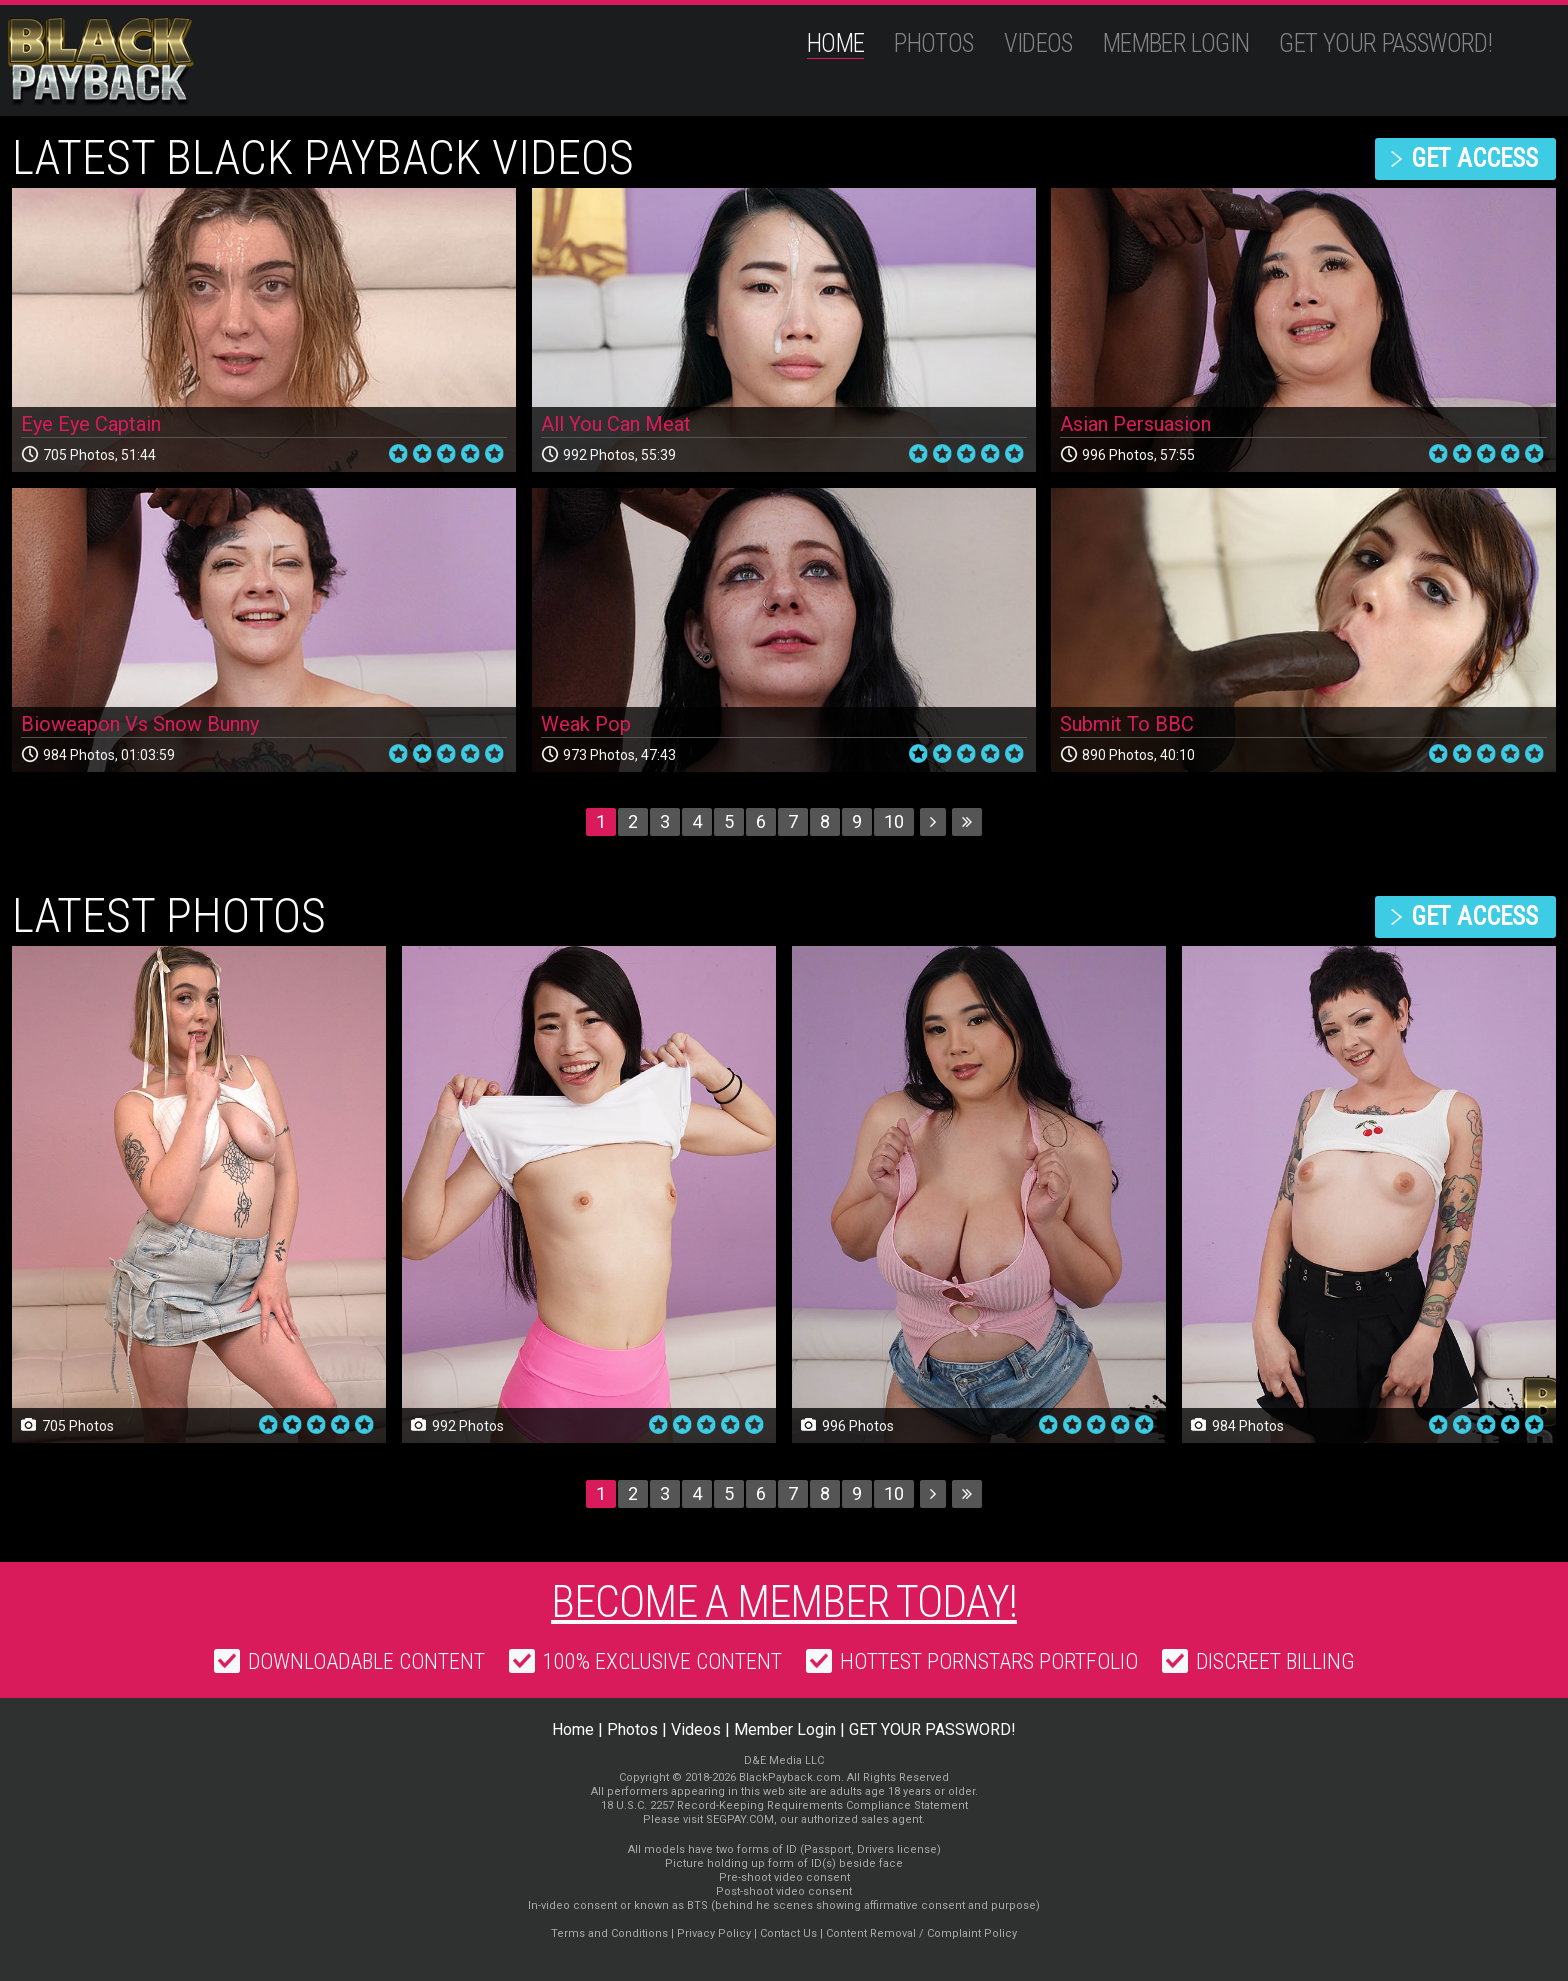  Describe the element at coordinates (91, 424) in the screenshot. I see `Eye Eye Captain` at that location.